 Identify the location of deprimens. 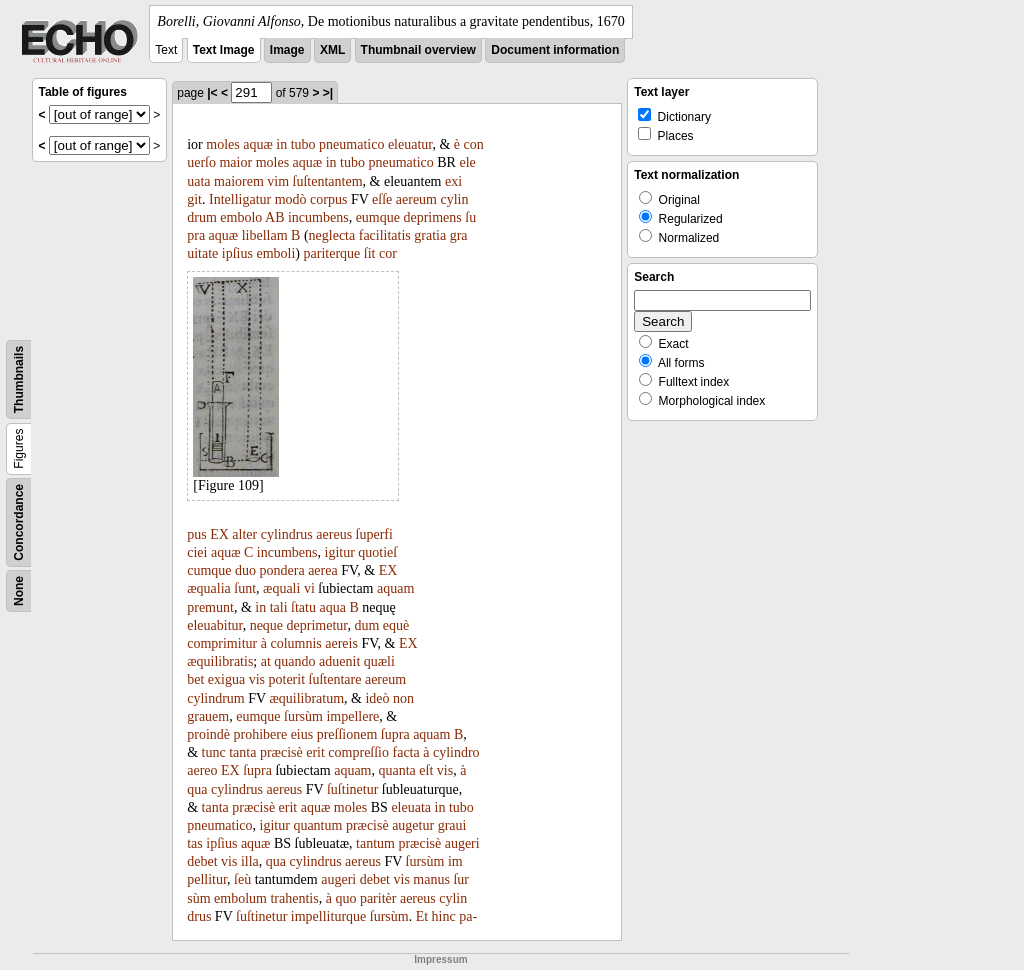
(432, 217).